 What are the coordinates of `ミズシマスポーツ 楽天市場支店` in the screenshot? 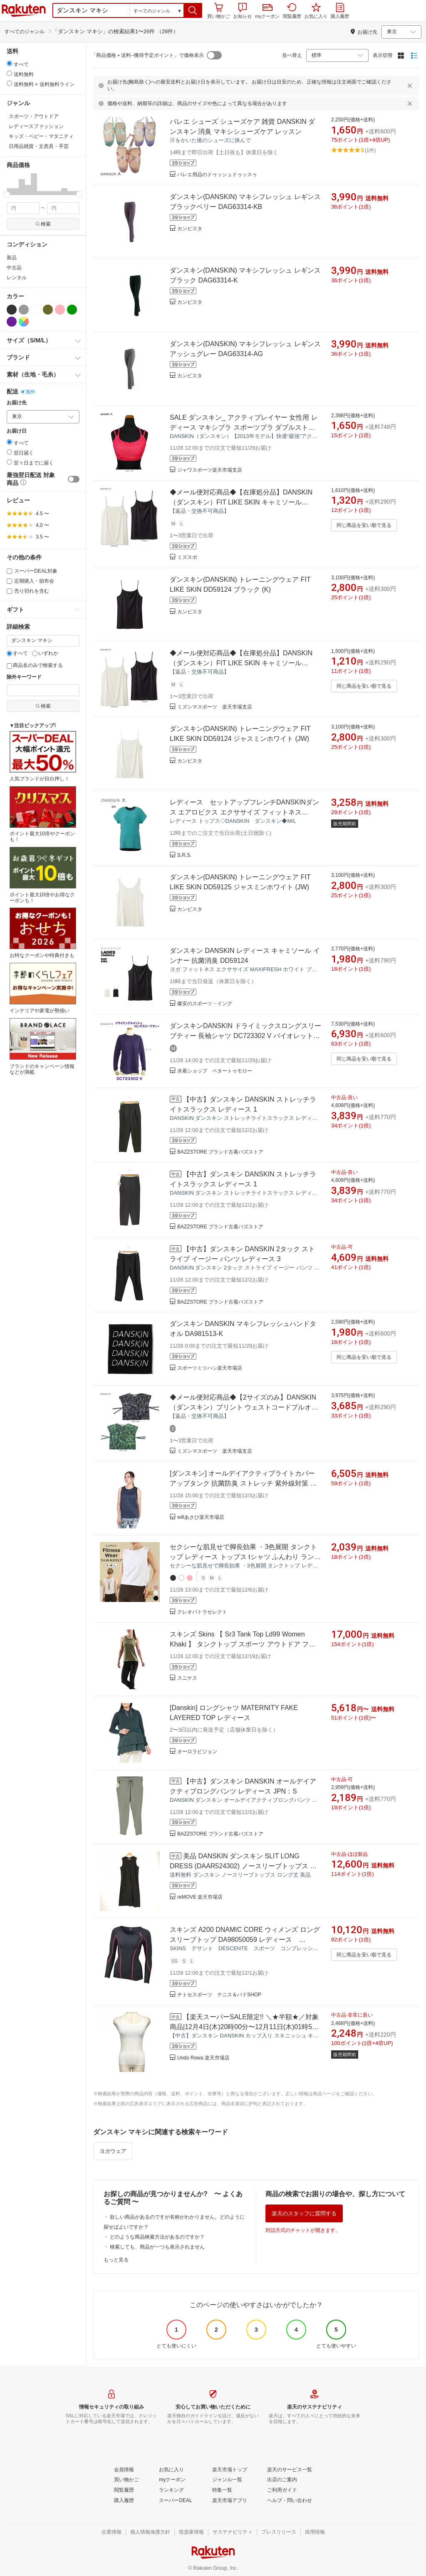 It's located at (214, 707).